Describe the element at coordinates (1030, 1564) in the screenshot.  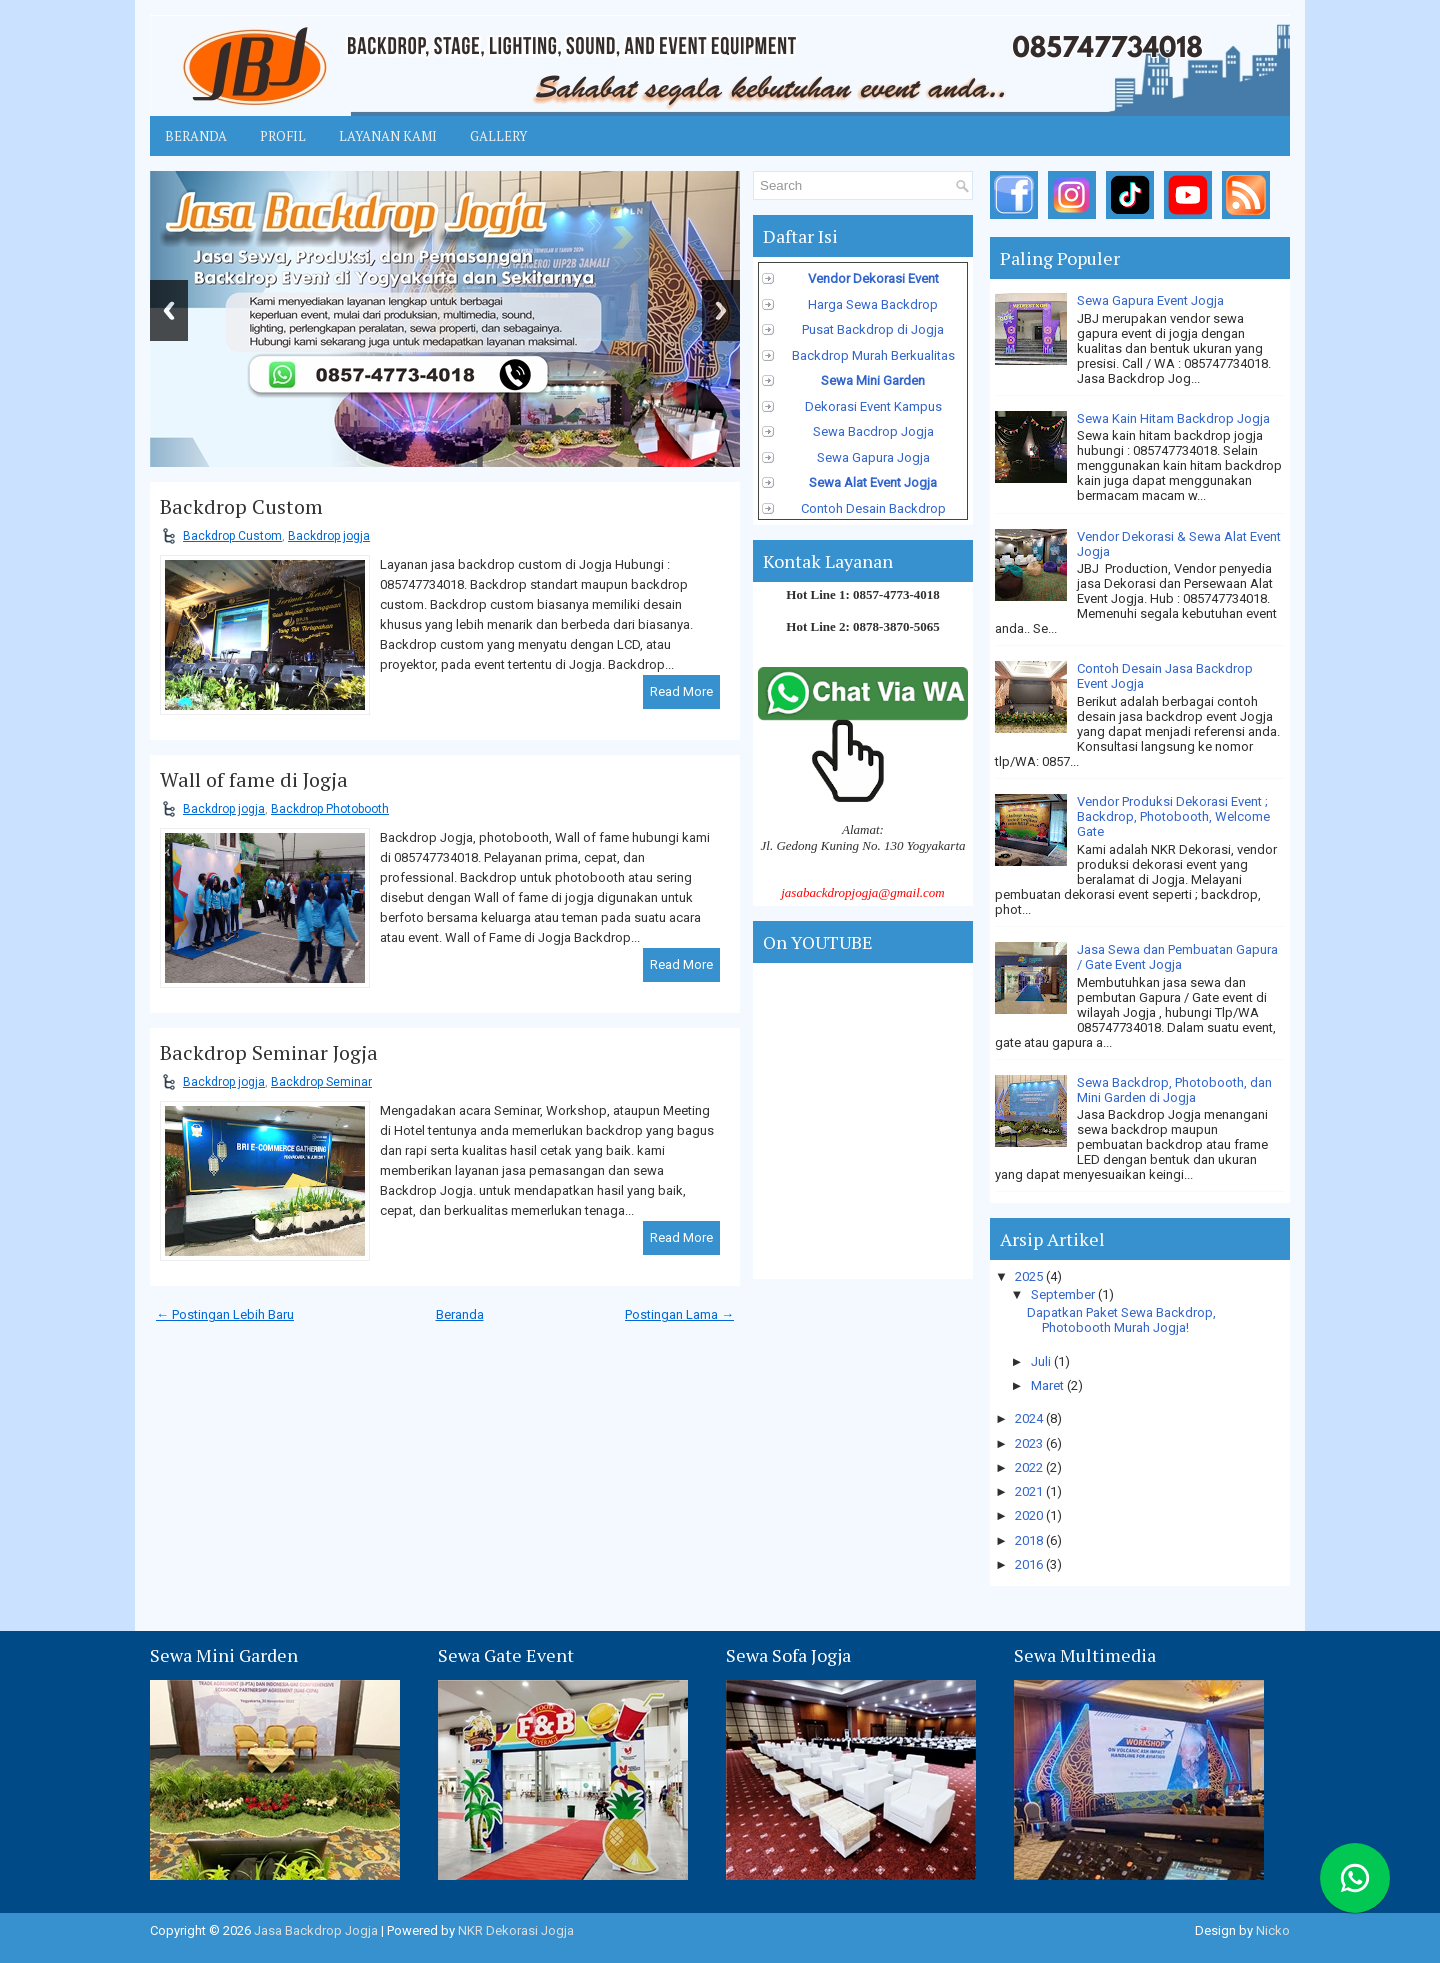
I see `2016` at that location.